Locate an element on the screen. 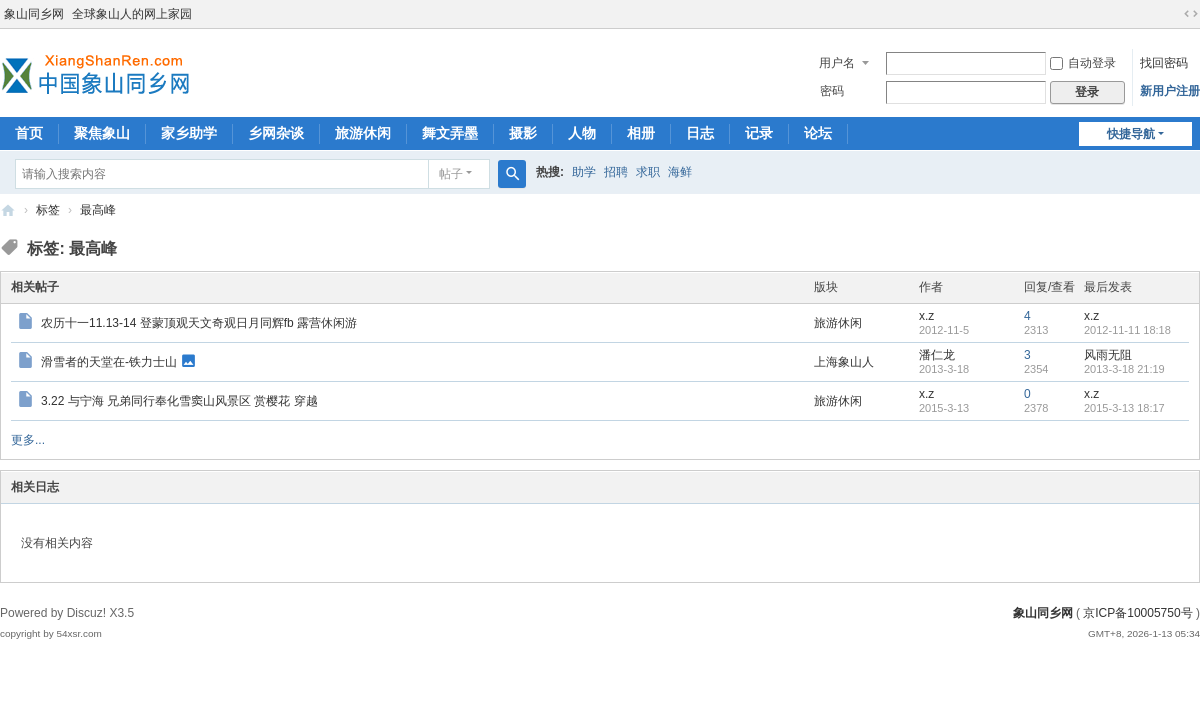 Image resolution: width=1200 pixels, height=720 pixels. 风雨无阻 is located at coordinates (1108, 355).